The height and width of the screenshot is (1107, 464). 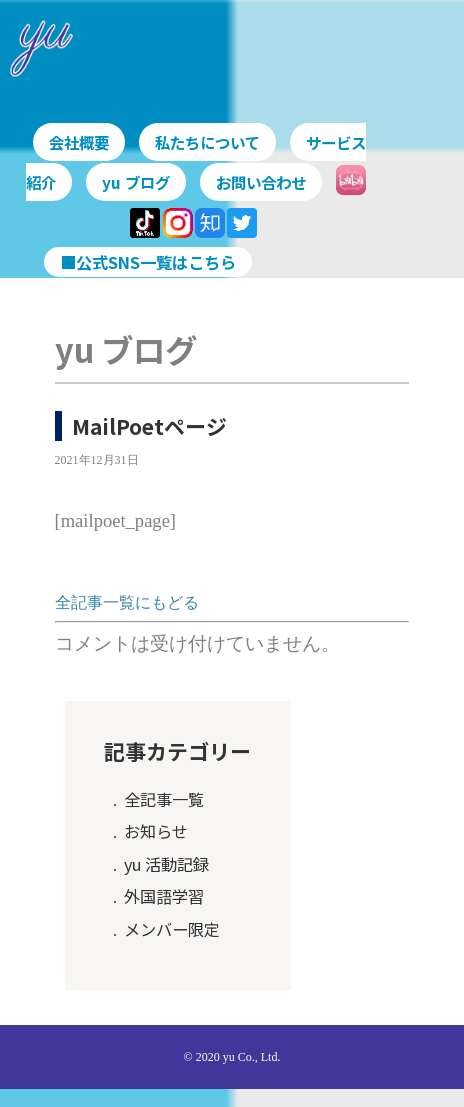 I want to click on 私たちについて, so click(x=216, y=142).